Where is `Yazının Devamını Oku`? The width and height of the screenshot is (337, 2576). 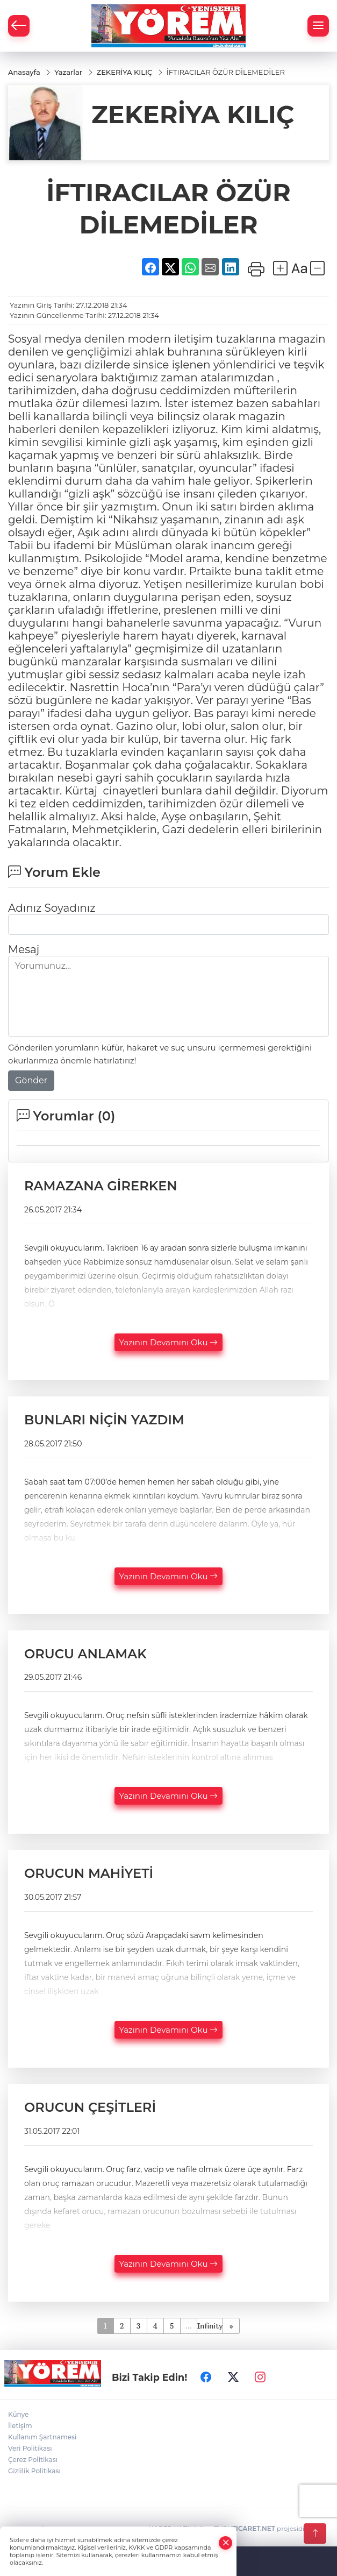
Yazının Devamını Oku is located at coordinates (168, 1342).